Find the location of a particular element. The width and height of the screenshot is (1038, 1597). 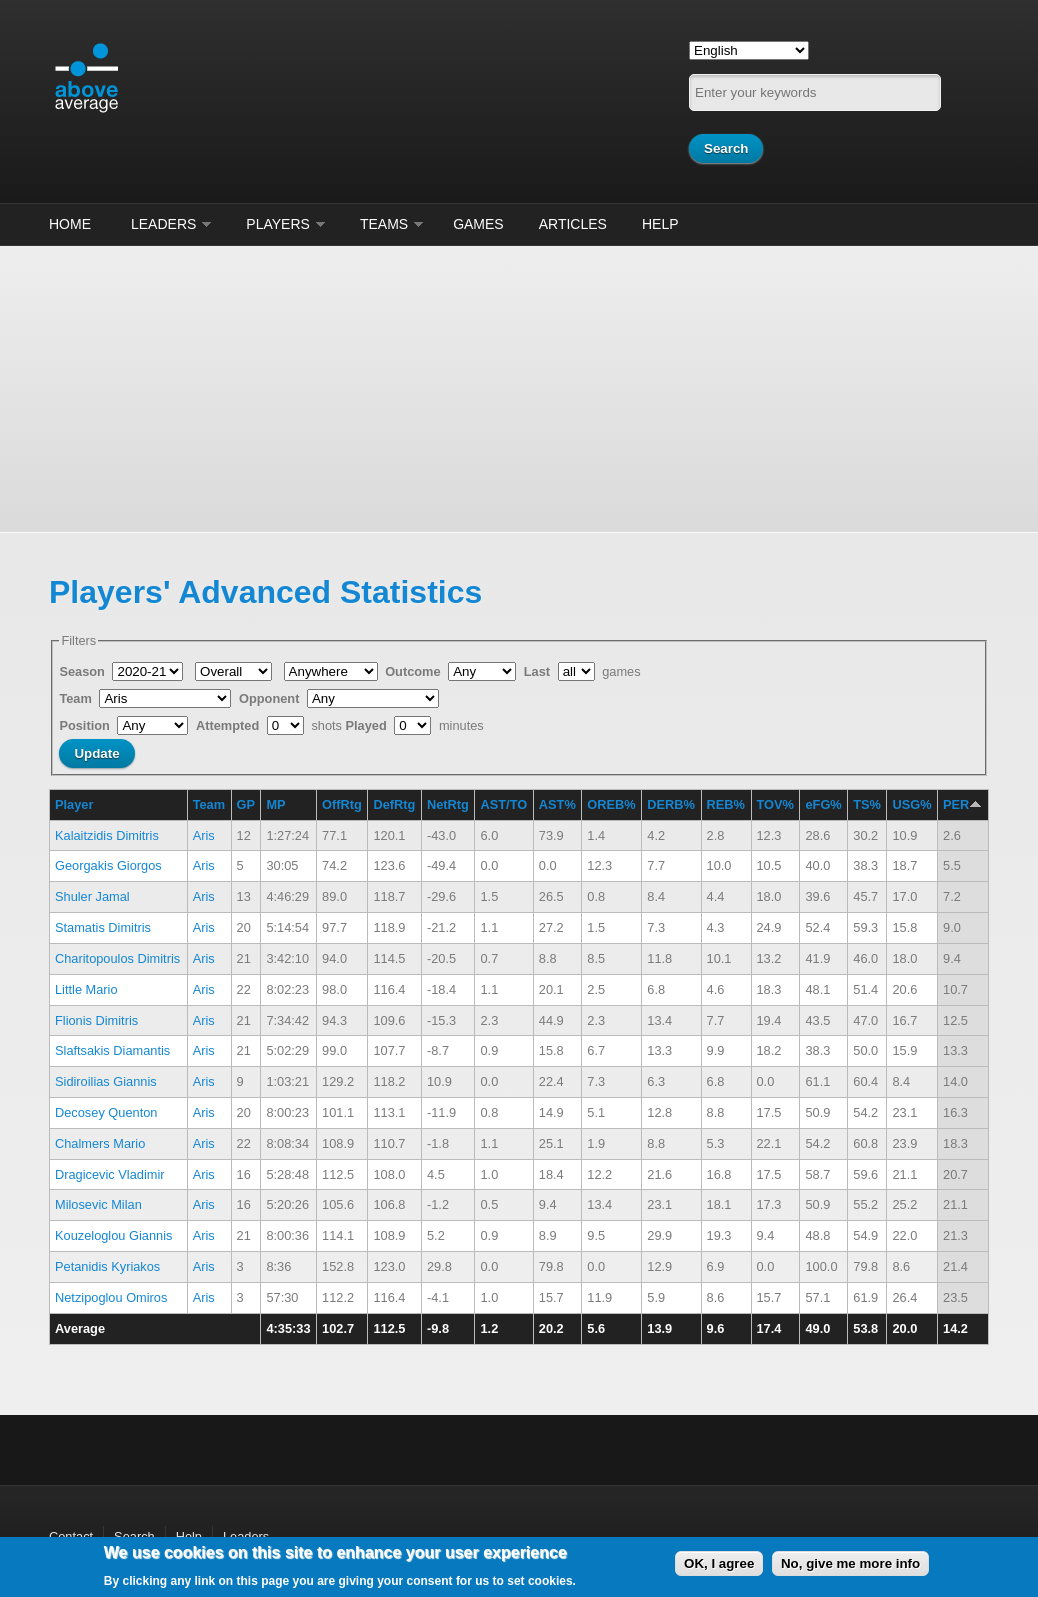

Games is located at coordinates (478, 224).